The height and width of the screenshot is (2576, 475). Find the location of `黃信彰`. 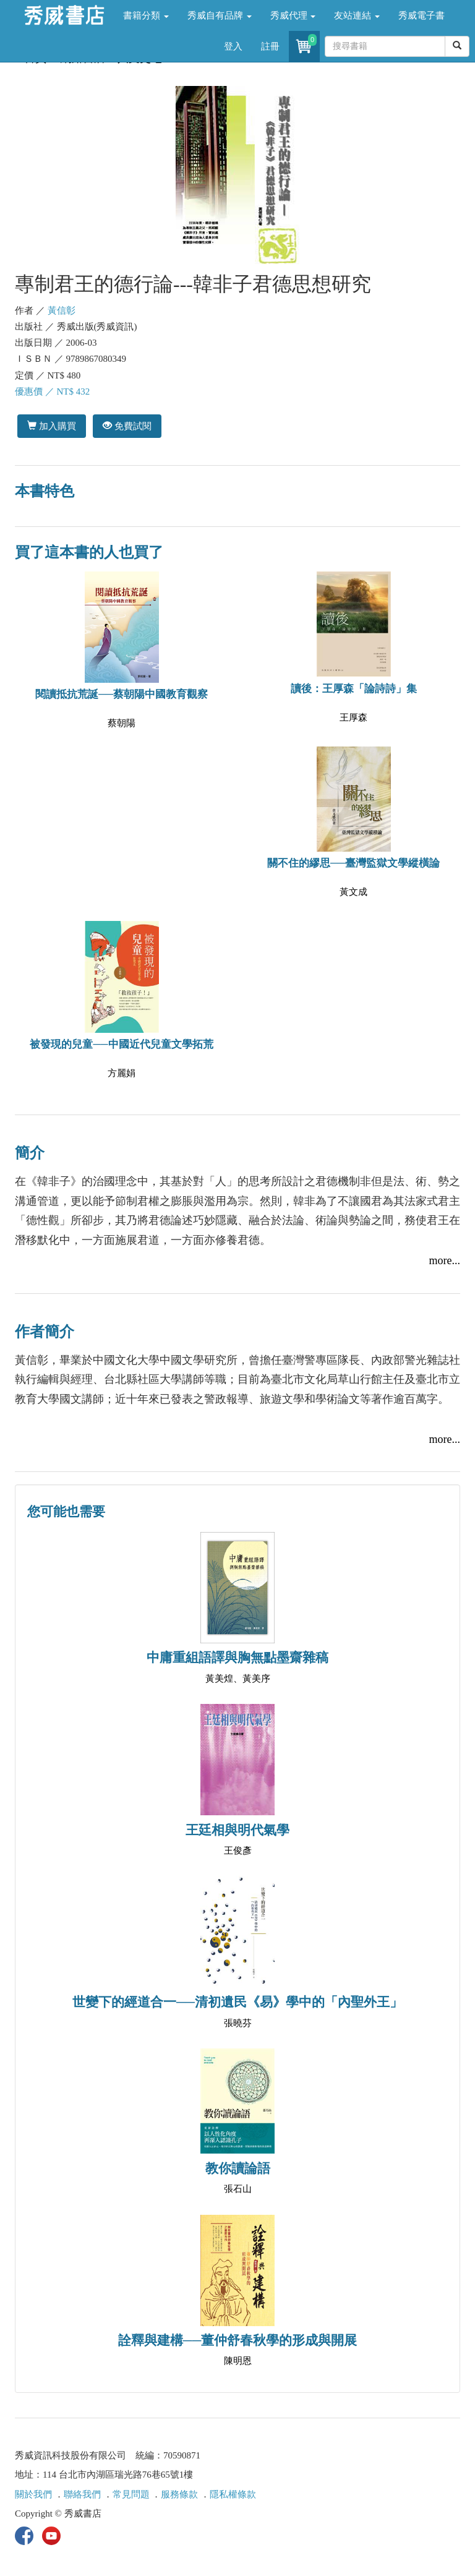

黃信彰 is located at coordinates (61, 310).